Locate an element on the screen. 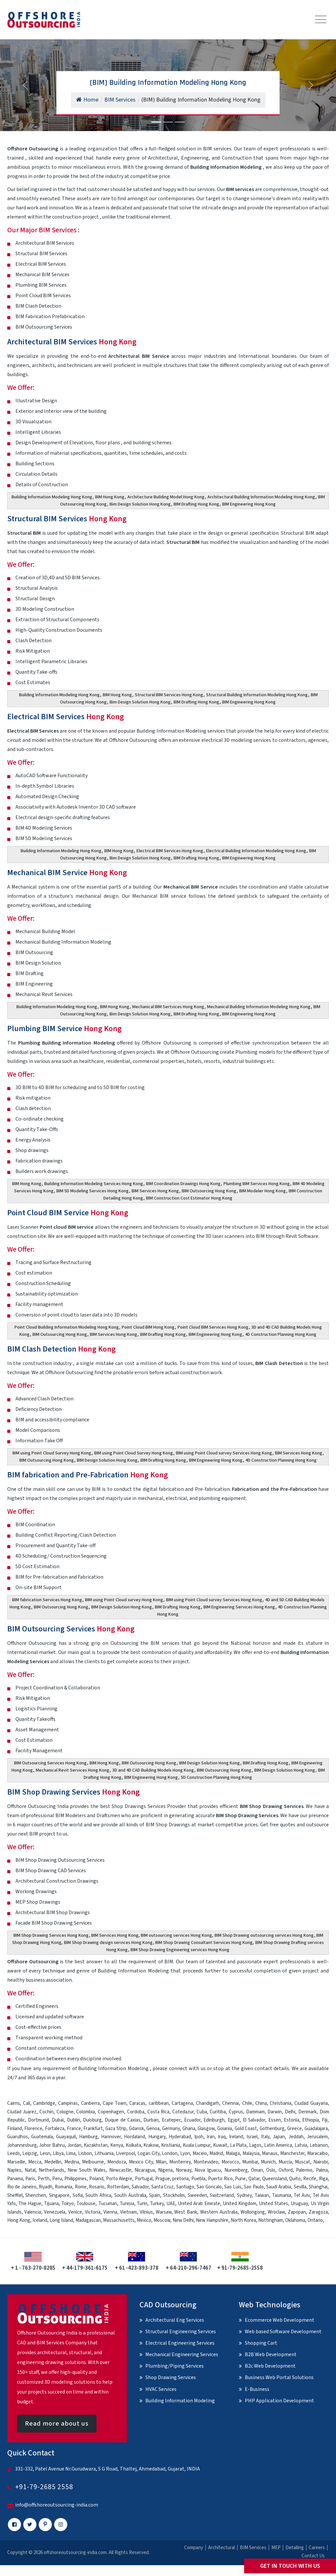 The width and height of the screenshot is (336, 2576). Colombia is located at coordinates (85, 2111).